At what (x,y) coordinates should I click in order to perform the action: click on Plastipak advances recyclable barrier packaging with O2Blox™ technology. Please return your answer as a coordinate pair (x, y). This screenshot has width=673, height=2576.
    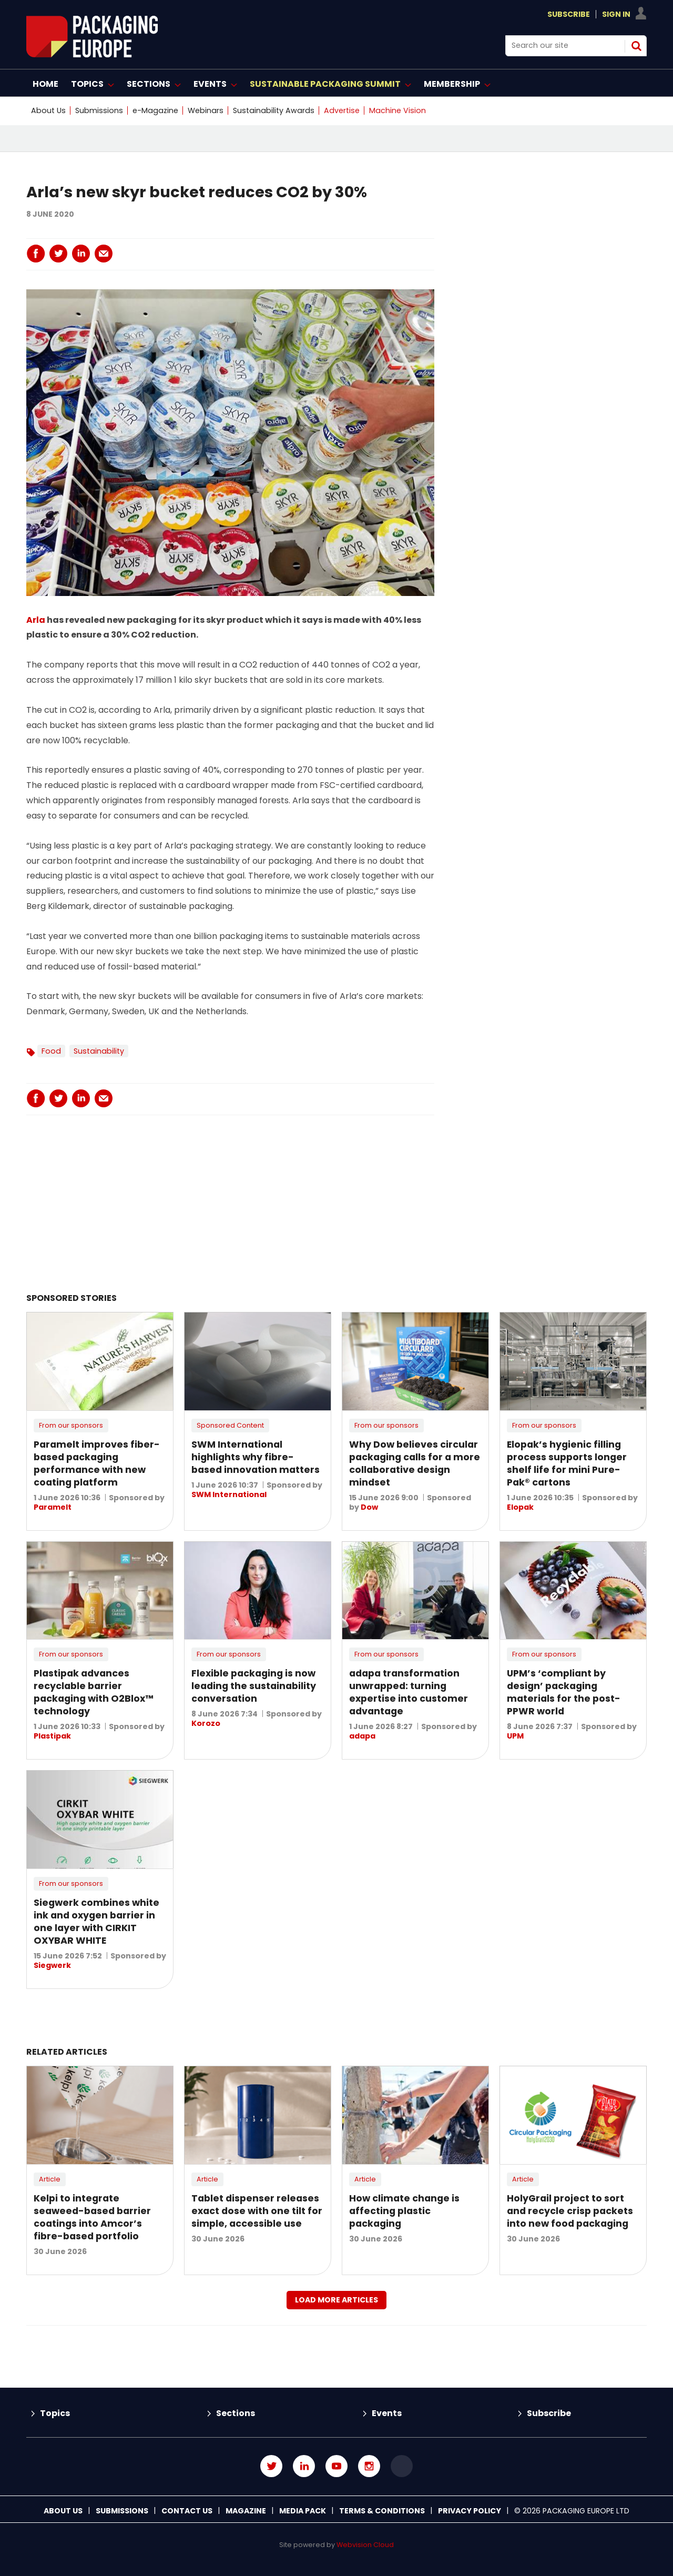
    Looking at the image, I should click on (94, 1692).